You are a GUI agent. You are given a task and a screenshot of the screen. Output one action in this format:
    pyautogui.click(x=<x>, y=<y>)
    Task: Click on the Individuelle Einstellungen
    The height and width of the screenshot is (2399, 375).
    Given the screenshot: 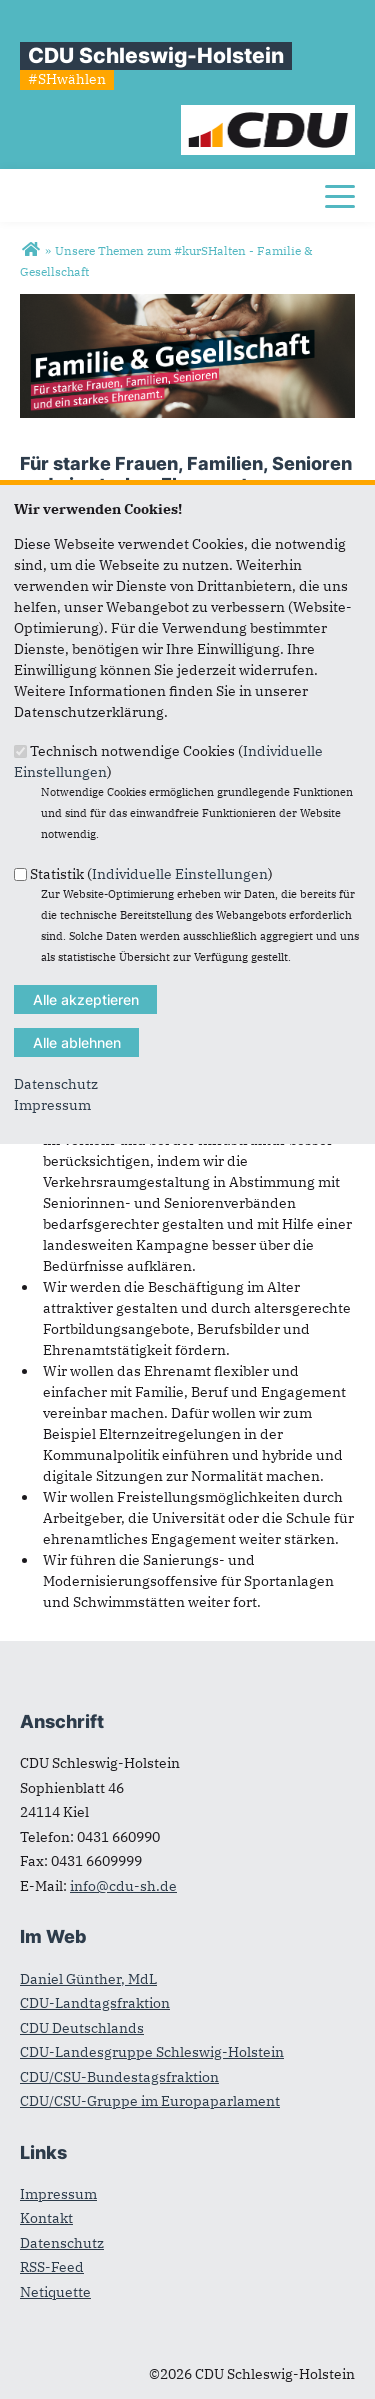 What is the action you would take?
    pyautogui.click(x=180, y=873)
    